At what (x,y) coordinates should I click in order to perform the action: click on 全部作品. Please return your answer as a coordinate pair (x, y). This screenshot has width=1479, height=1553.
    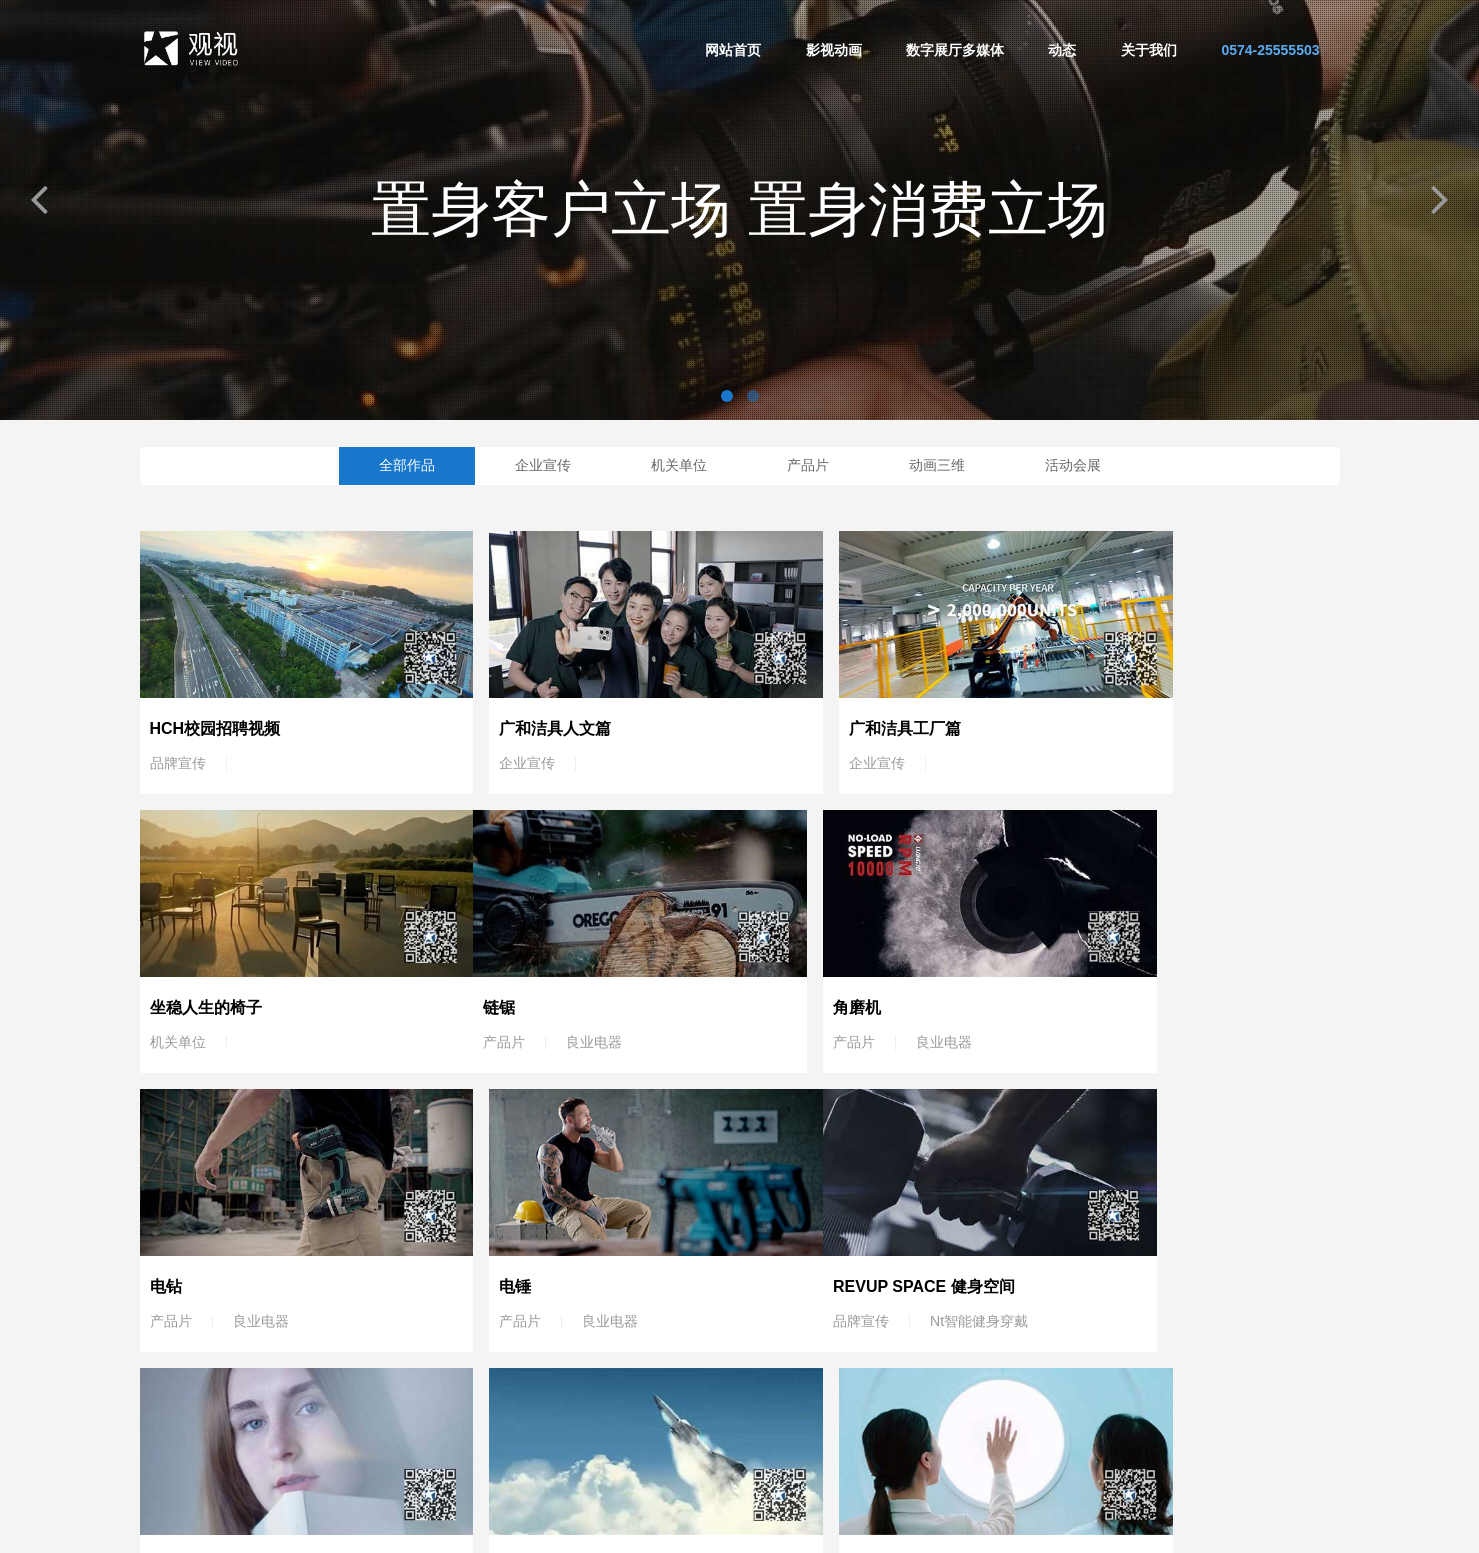
    Looking at the image, I should click on (407, 465).